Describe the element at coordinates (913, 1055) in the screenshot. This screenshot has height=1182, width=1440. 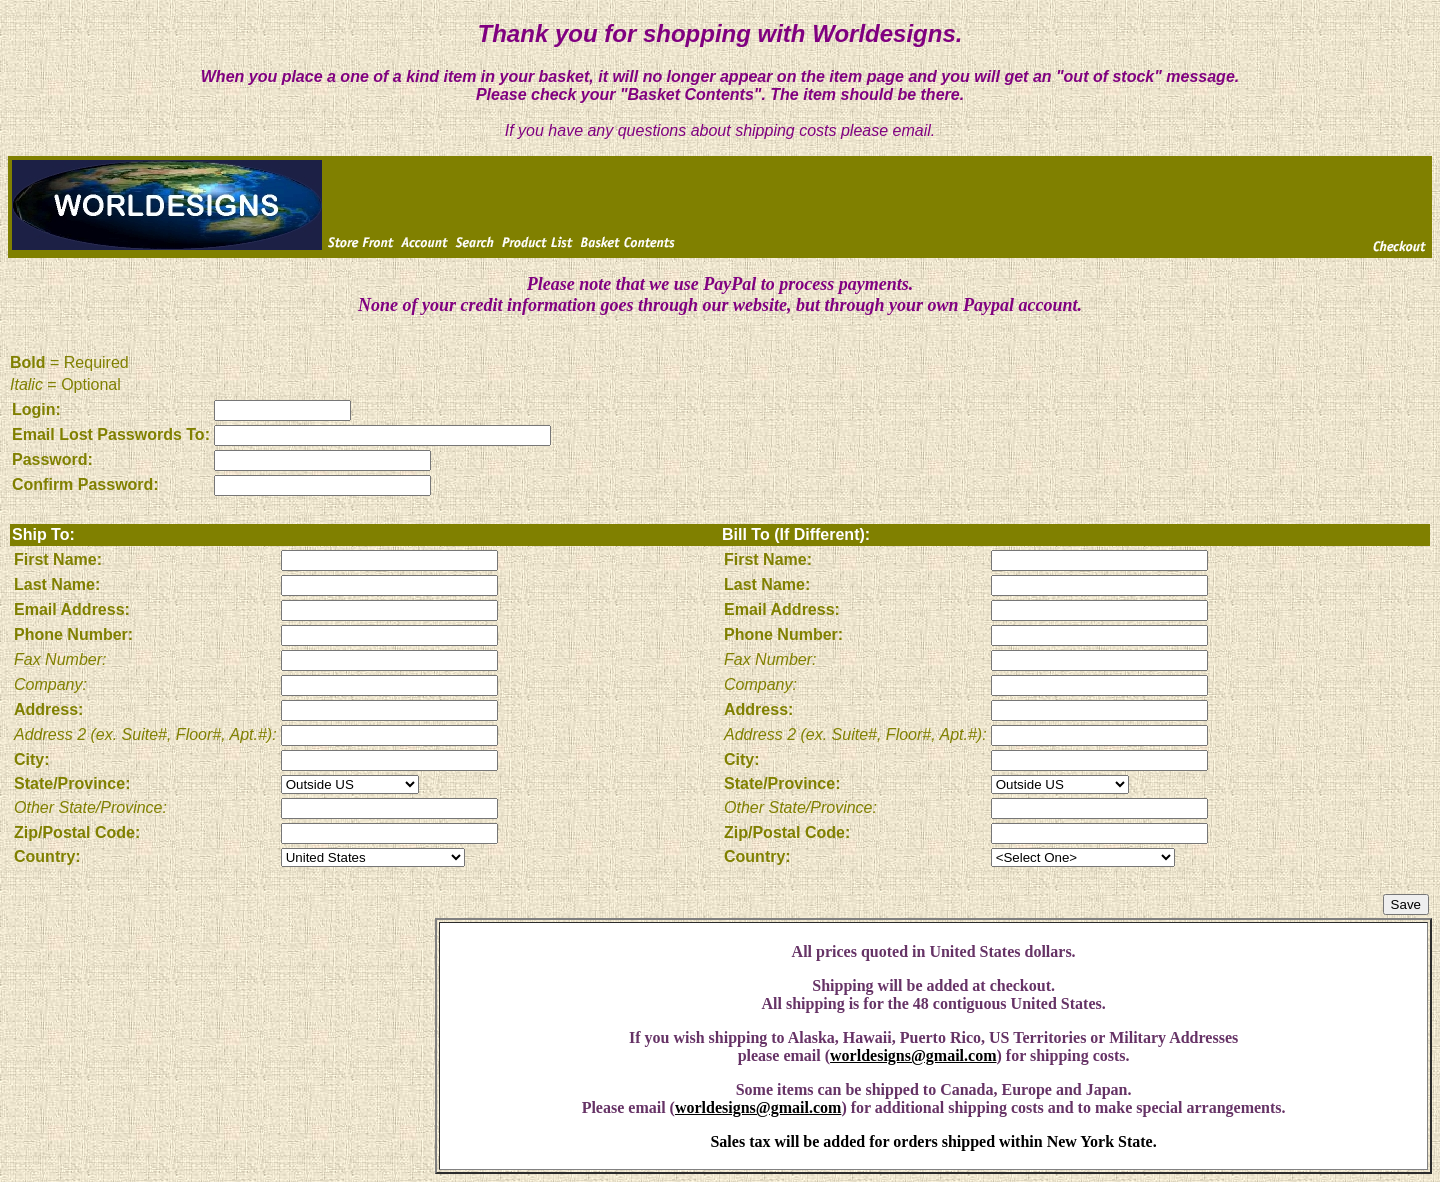
I see `worldesigns@gmail.com` at that location.